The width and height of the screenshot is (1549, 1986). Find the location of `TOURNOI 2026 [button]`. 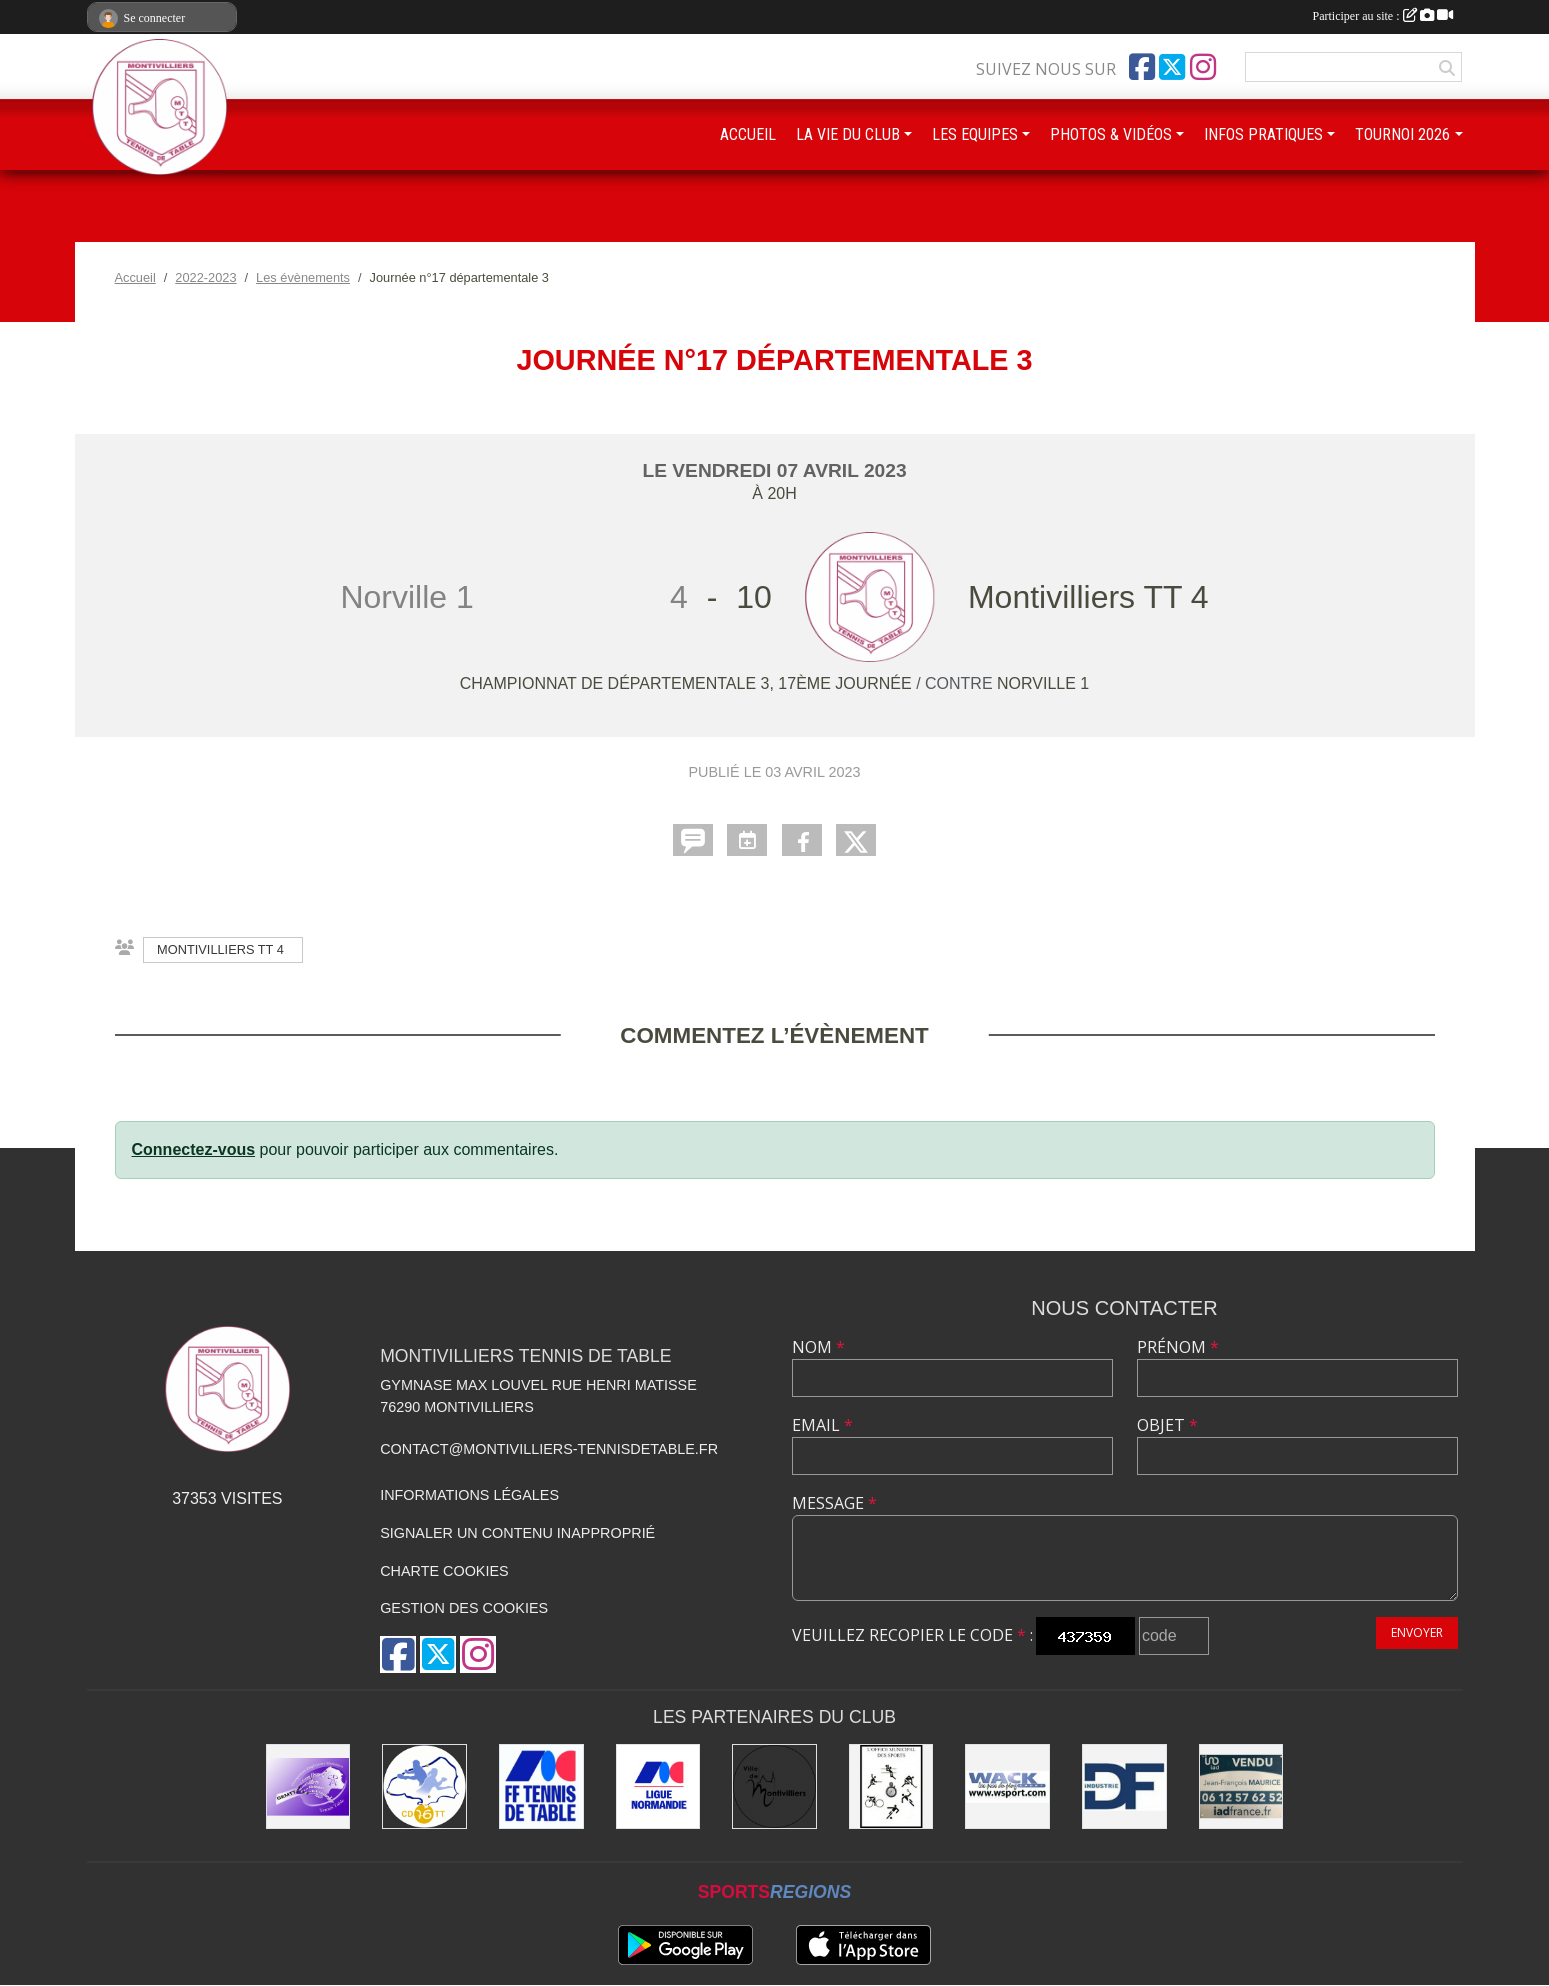

TOURNOI 2026 [button] is located at coordinates (1402, 134).